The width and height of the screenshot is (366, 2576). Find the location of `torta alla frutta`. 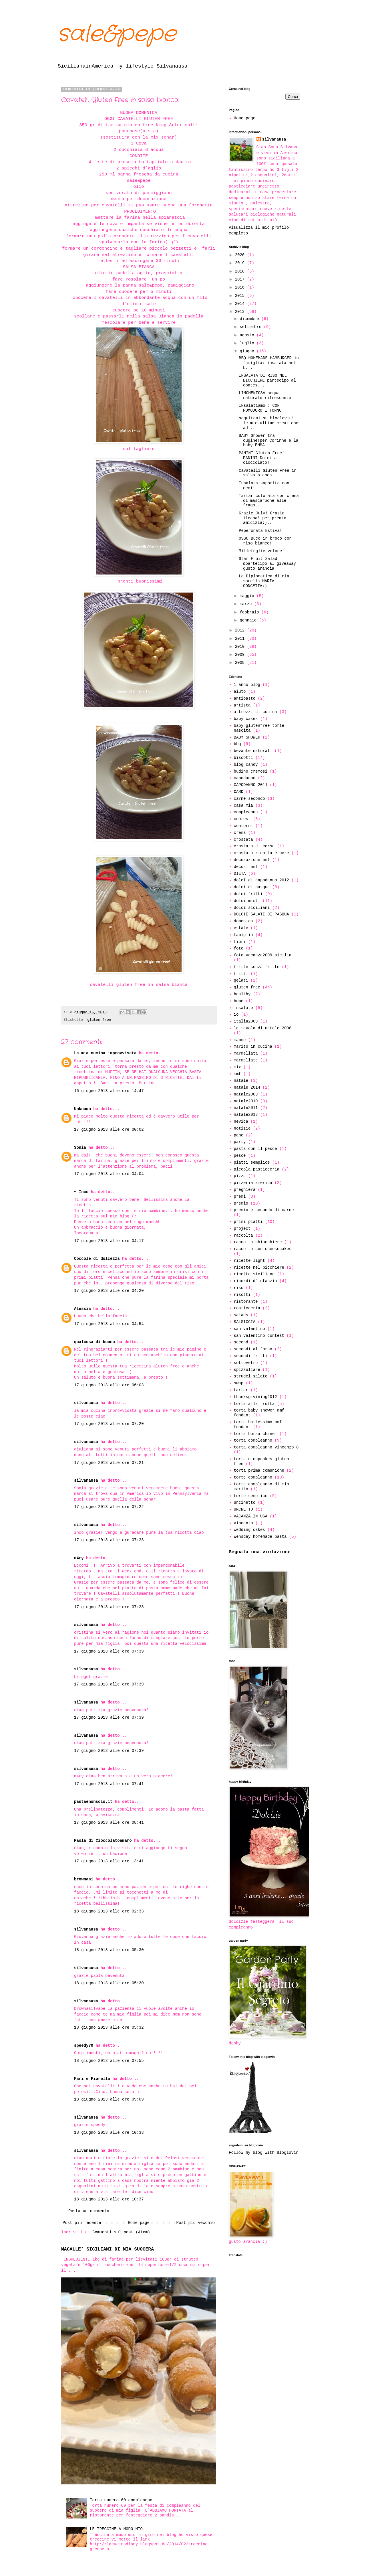

torta alla frutta is located at coordinates (254, 1403).